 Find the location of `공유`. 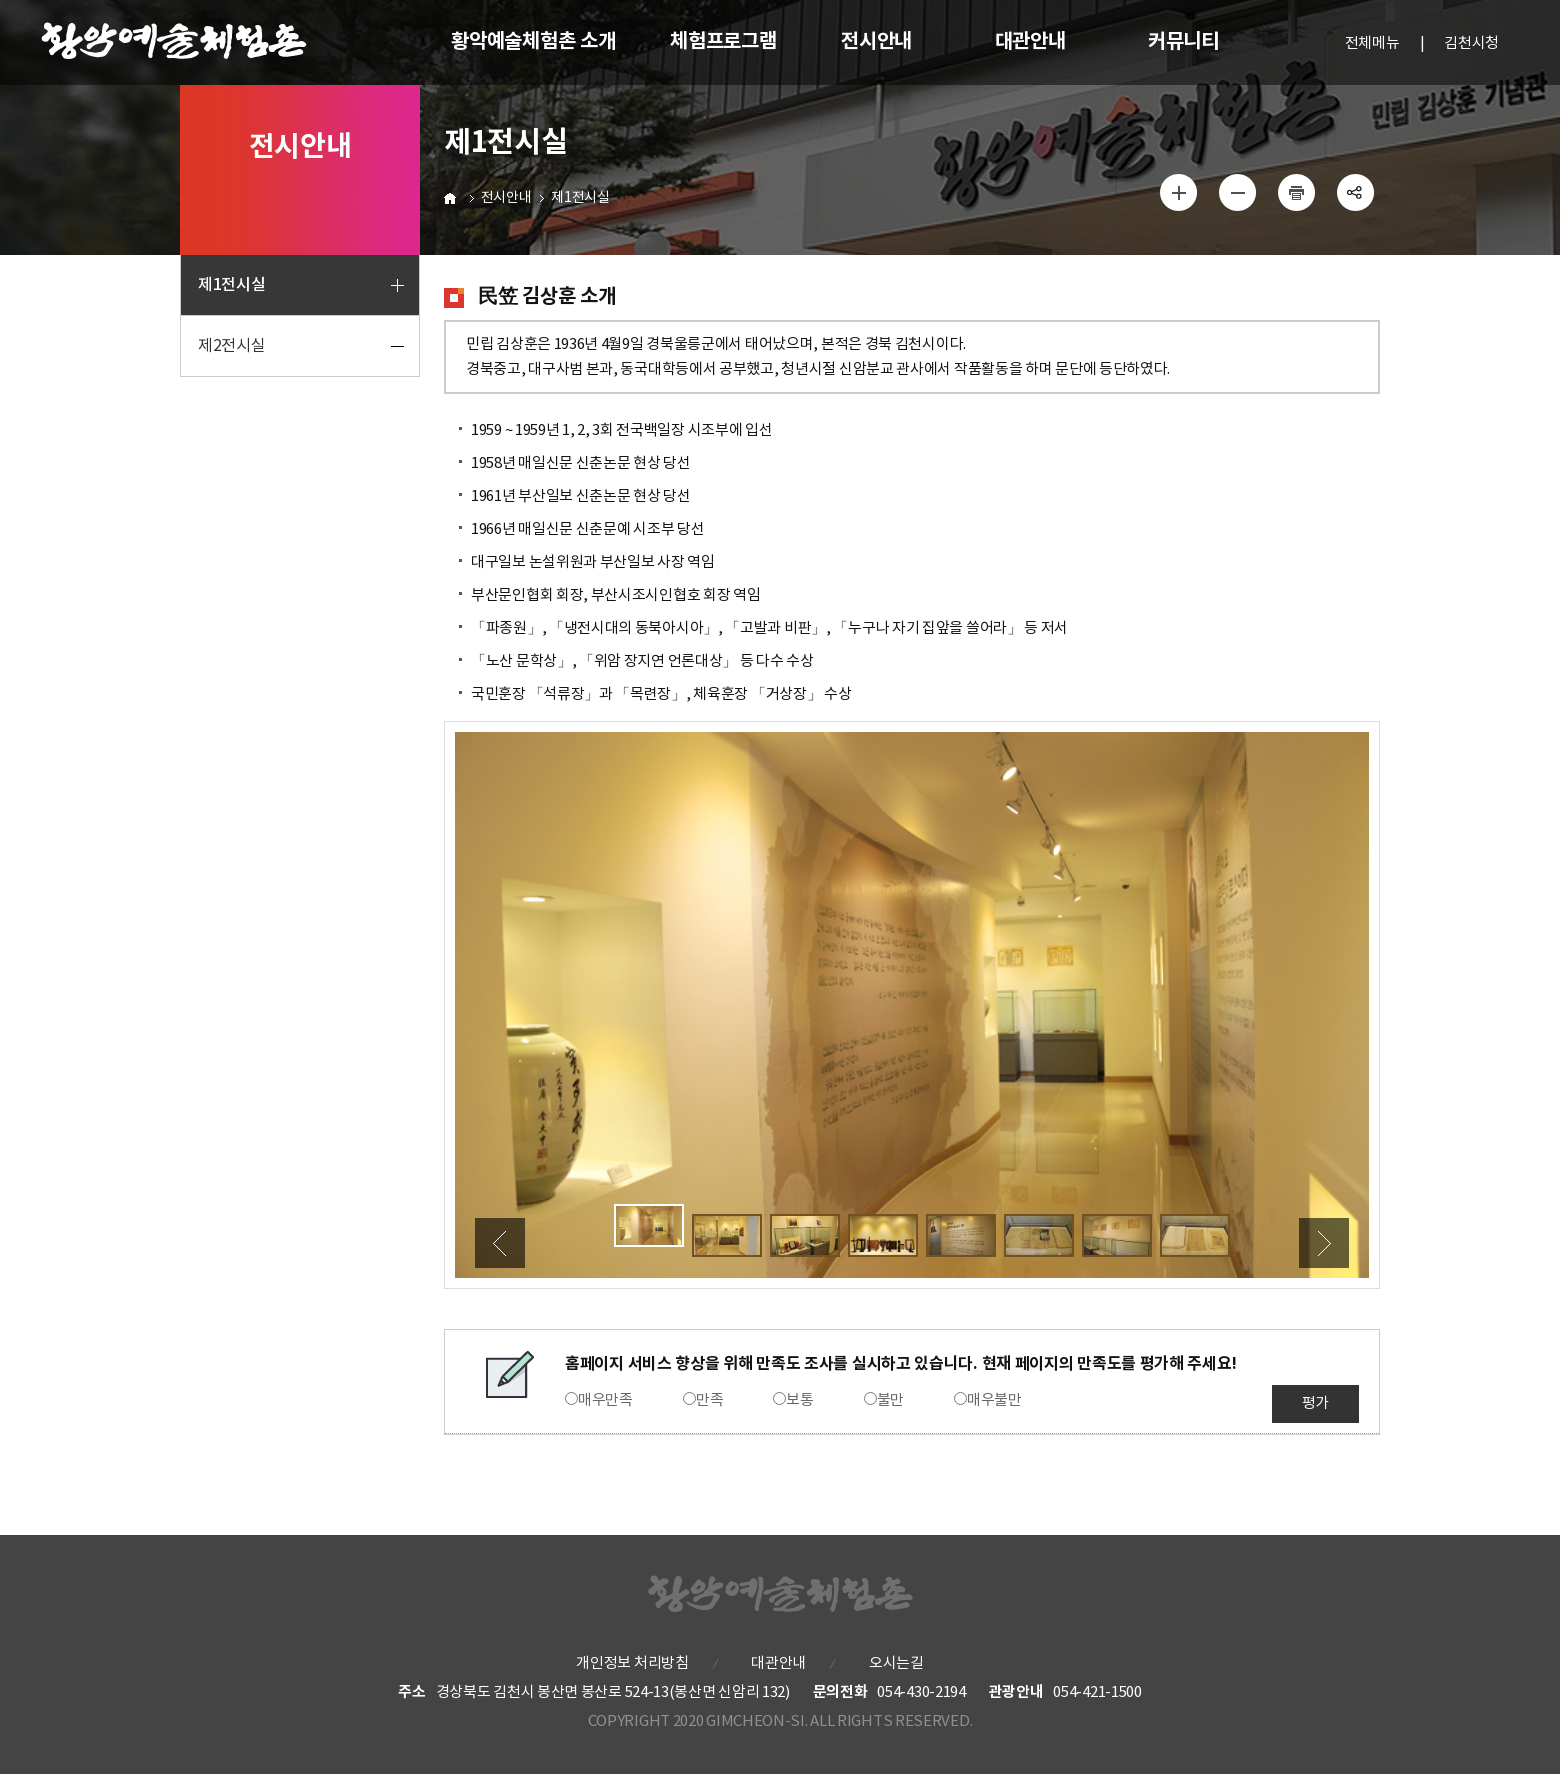

공유 is located at coordinates (1355, 192).